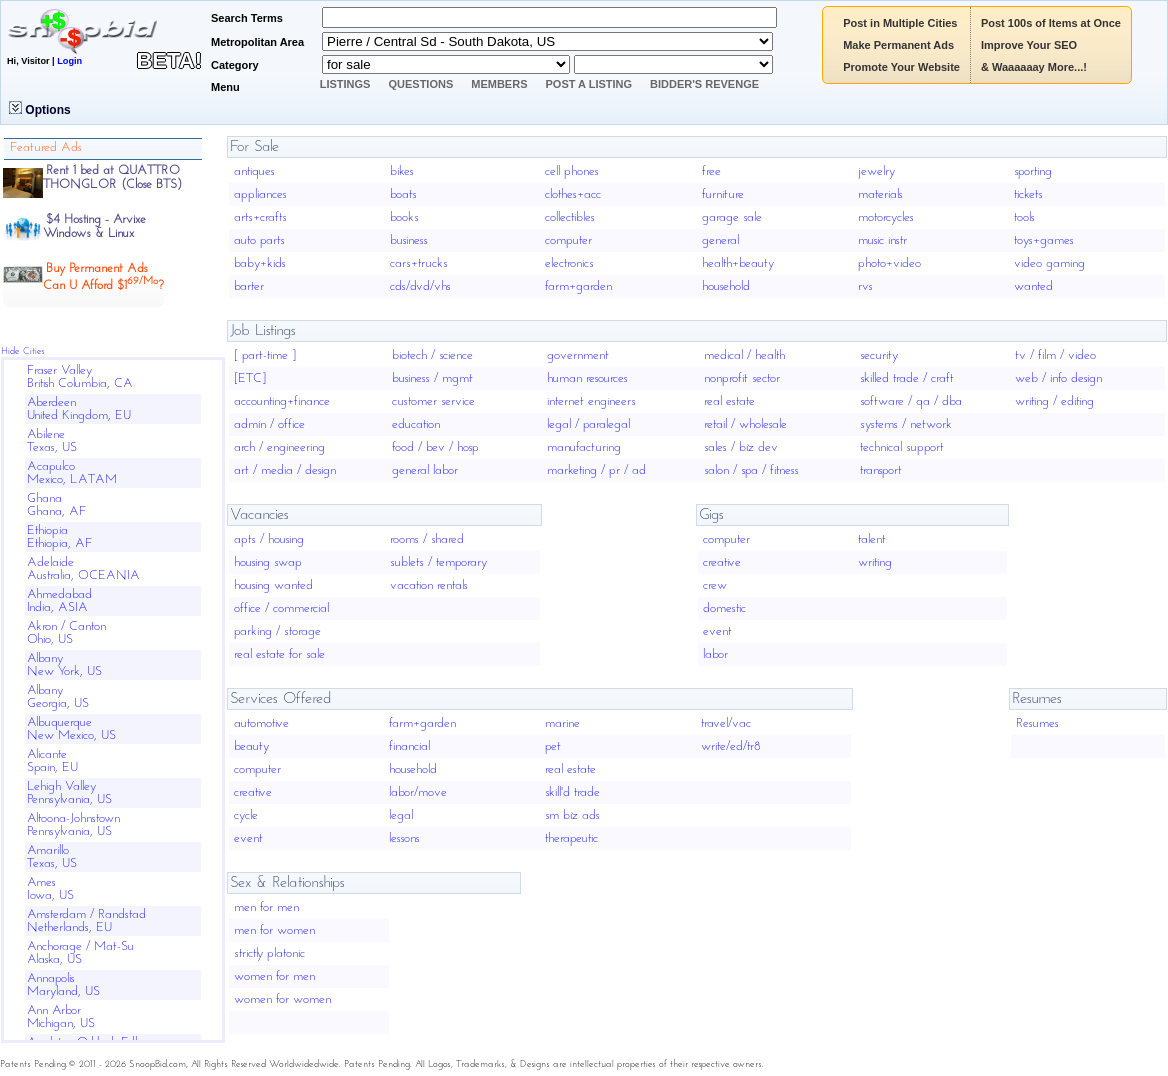 The image size is (1168, 1076). What do you see at coordinates (1033, 171) in the screenshot?
I see `sporting` at bounding box center [1033, 171].